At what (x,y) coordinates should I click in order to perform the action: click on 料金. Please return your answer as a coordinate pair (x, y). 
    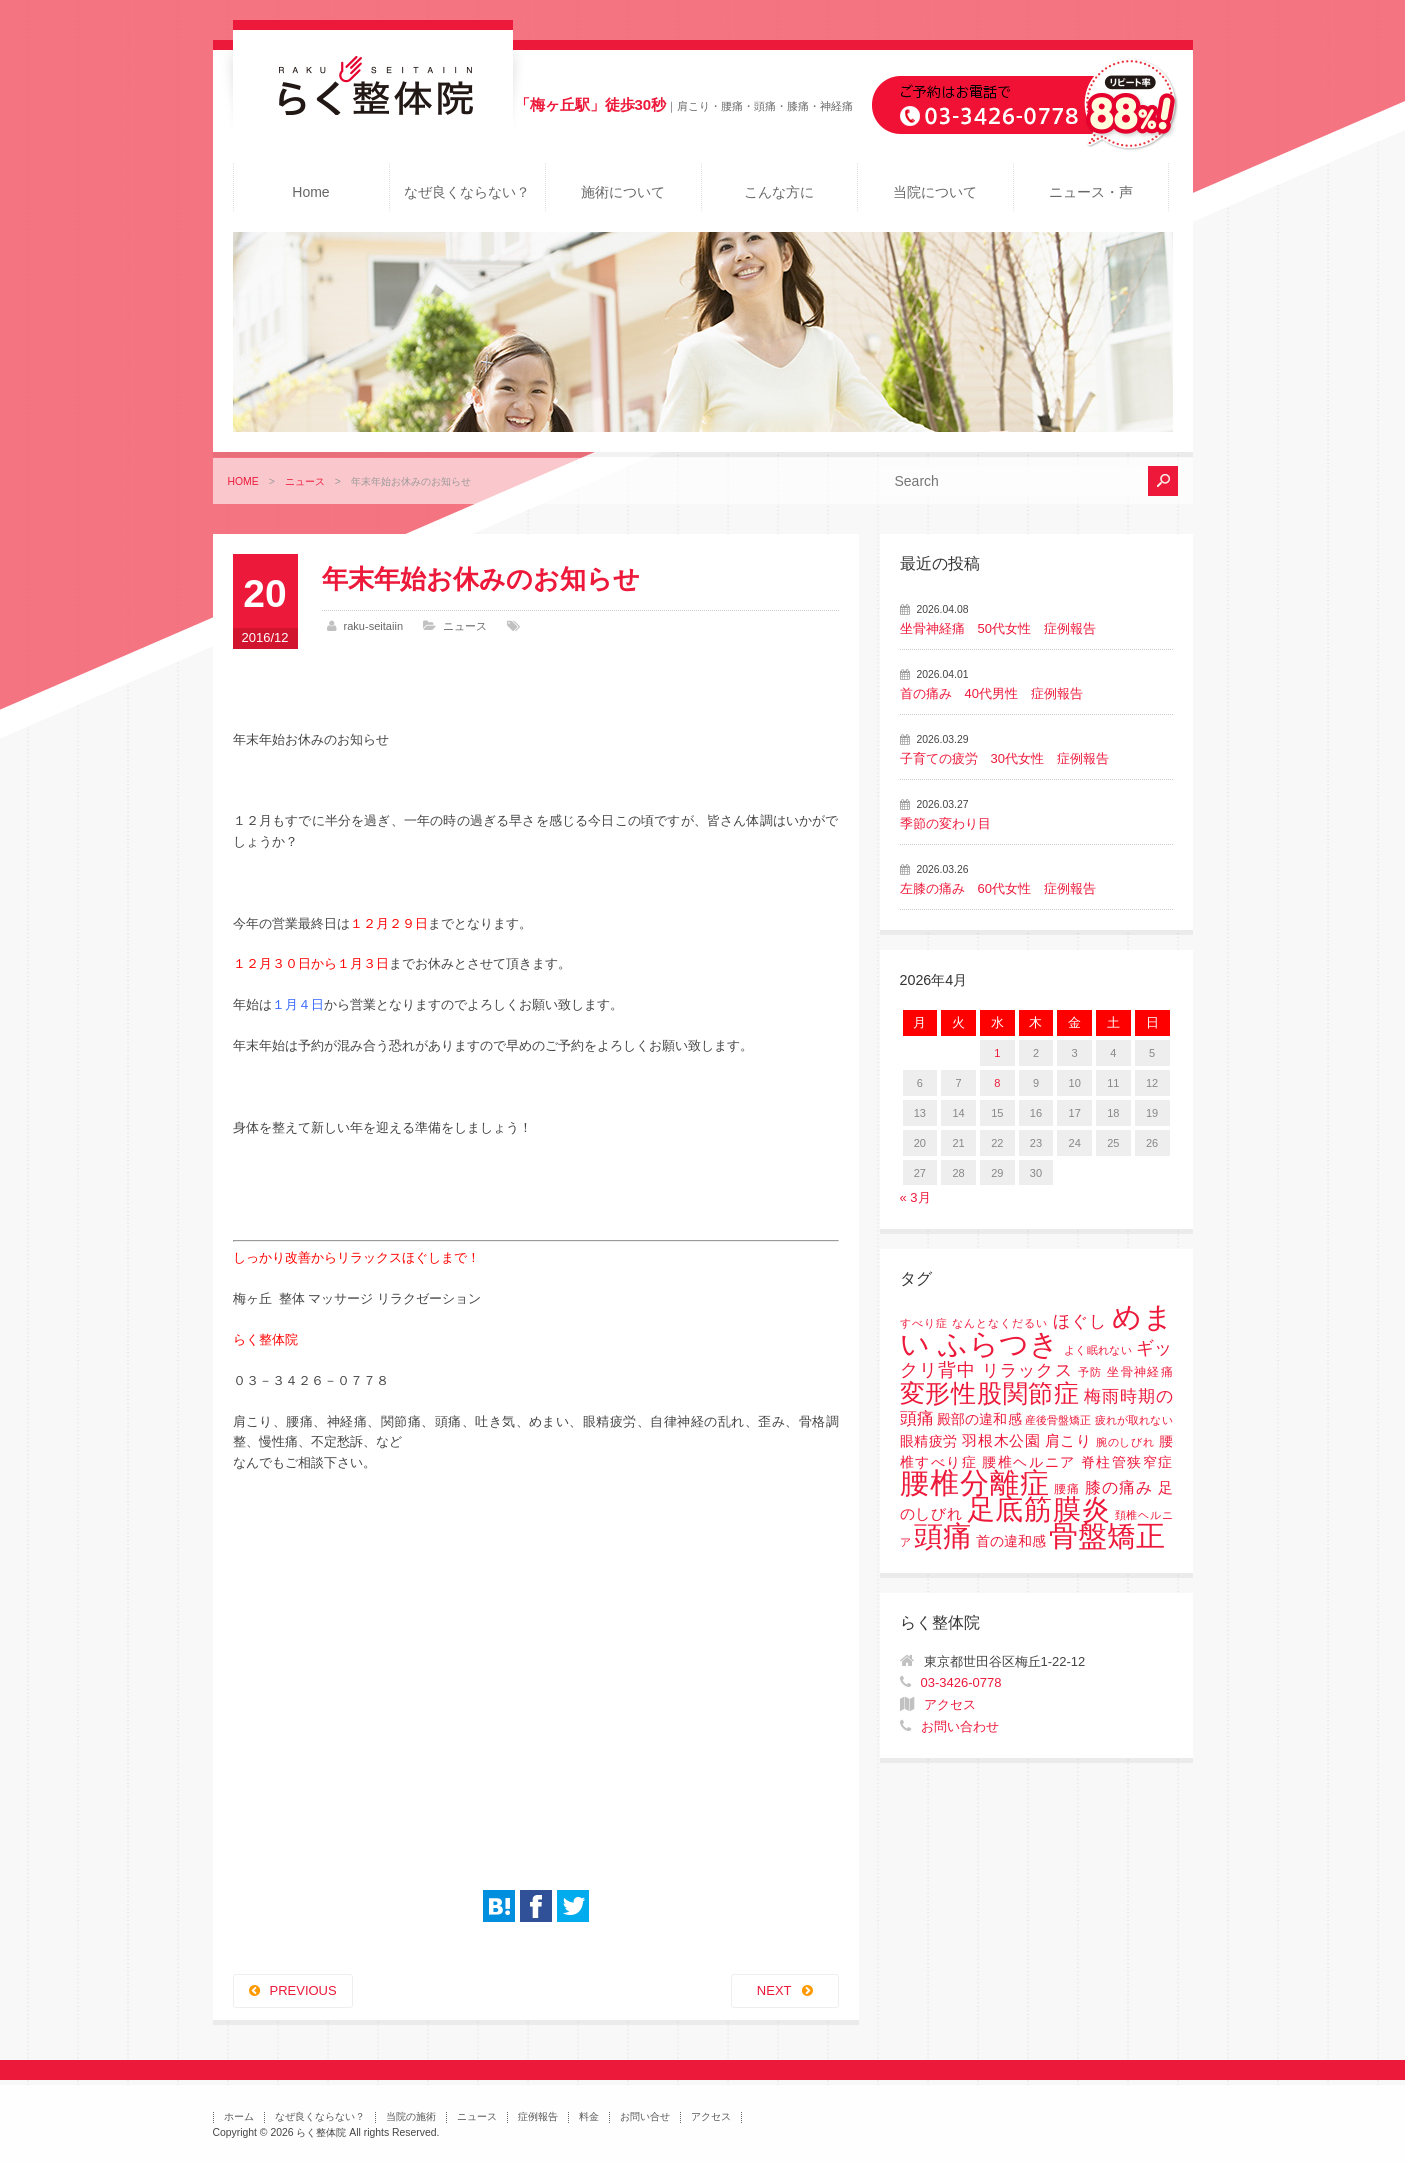
    Looking at the image, I should click on (589, 2116).